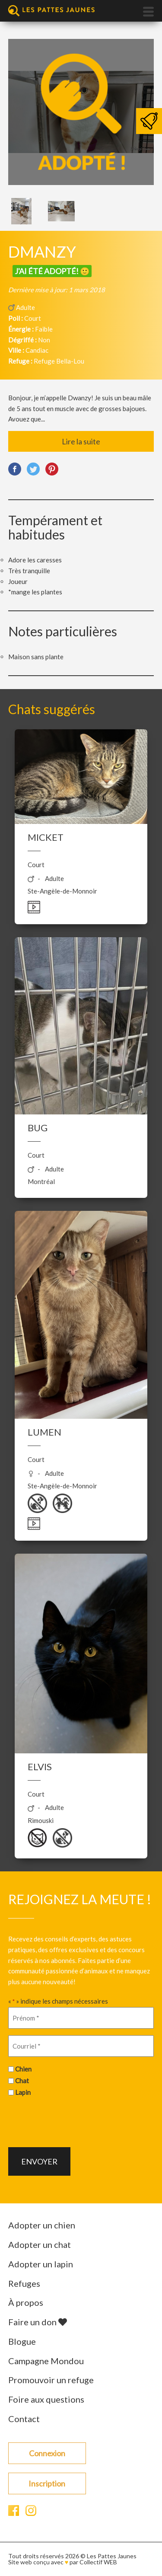 The height and width of the screenshot is (2576, 162). What do you see at coordinates (74, 2121) in the screenshot?
I see `[presentation]` at bounding box center [74, 2121].